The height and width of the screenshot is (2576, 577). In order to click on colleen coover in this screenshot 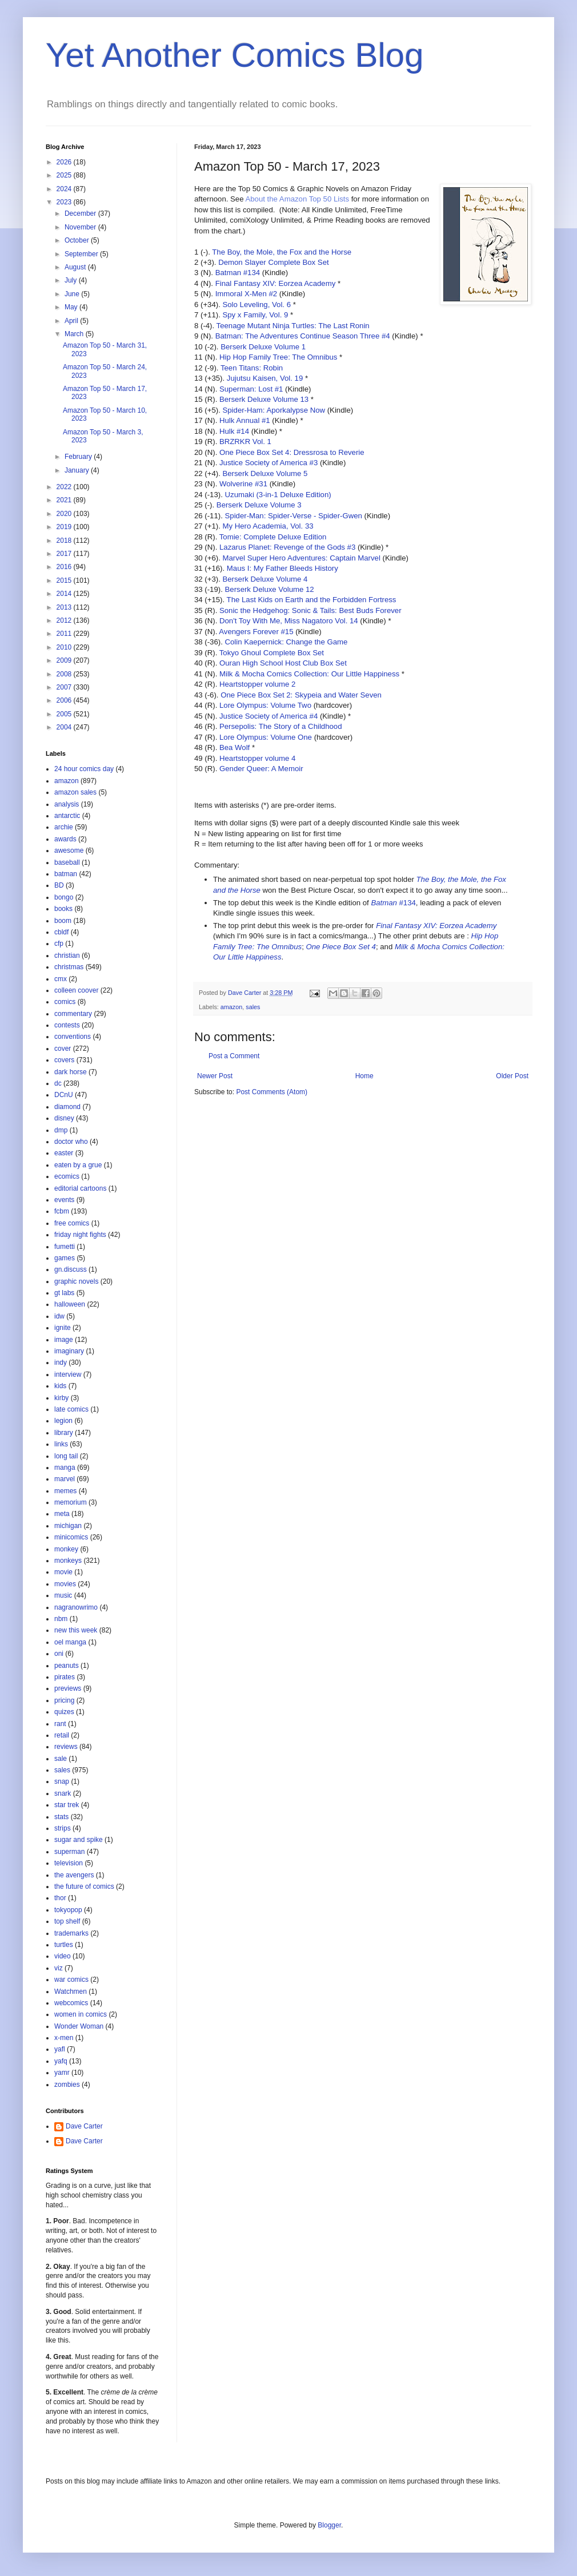, I will do `click(76, 990)`.